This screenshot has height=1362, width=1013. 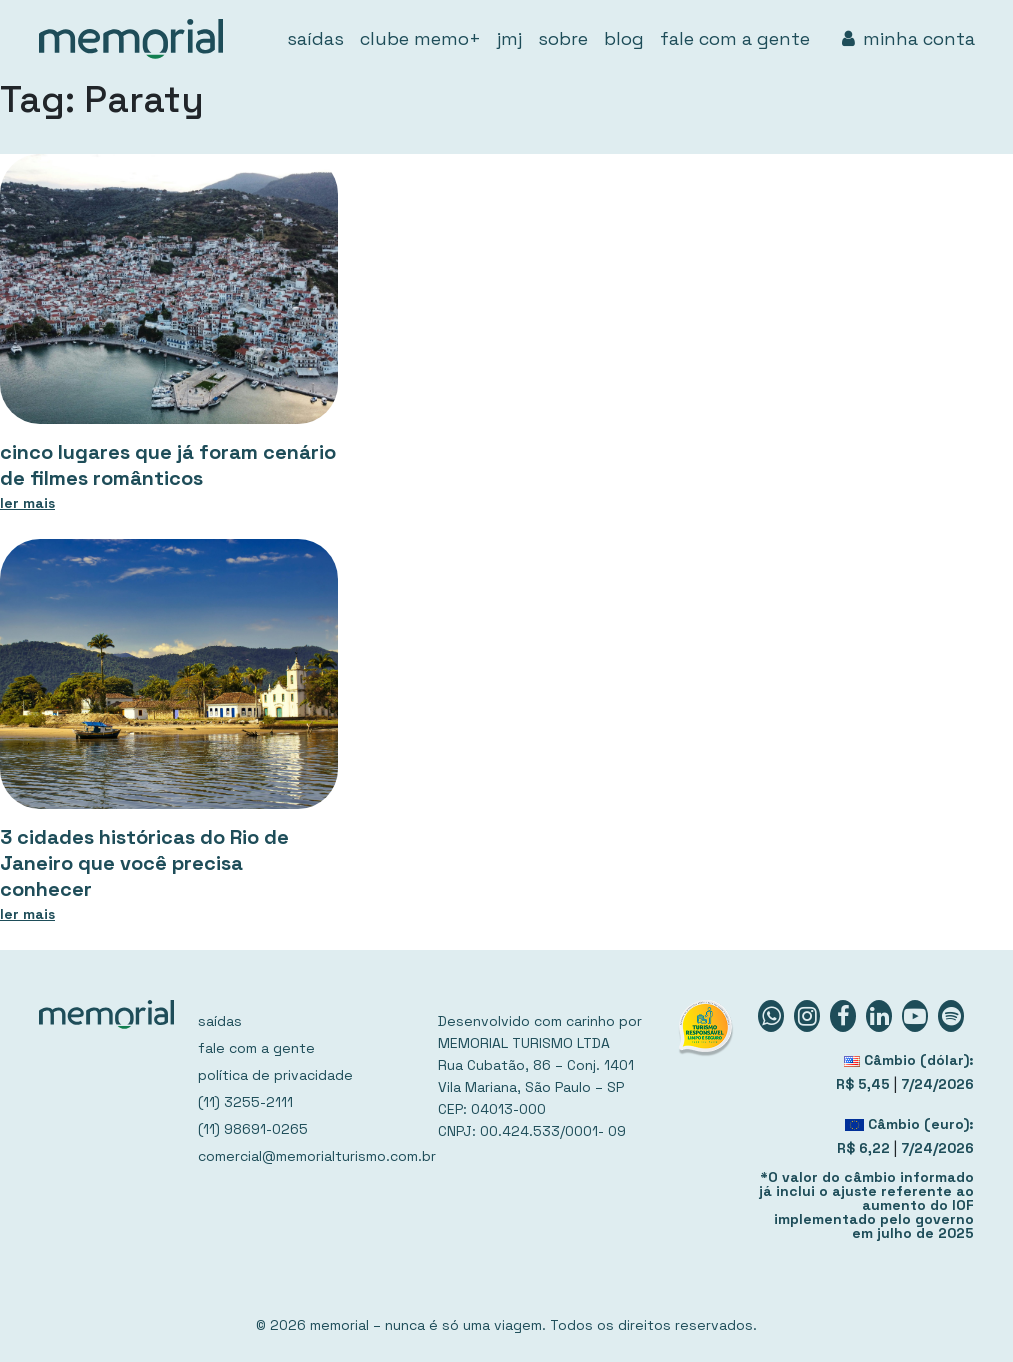 I want to click on fale com a gente, so click(x=735, y=38).